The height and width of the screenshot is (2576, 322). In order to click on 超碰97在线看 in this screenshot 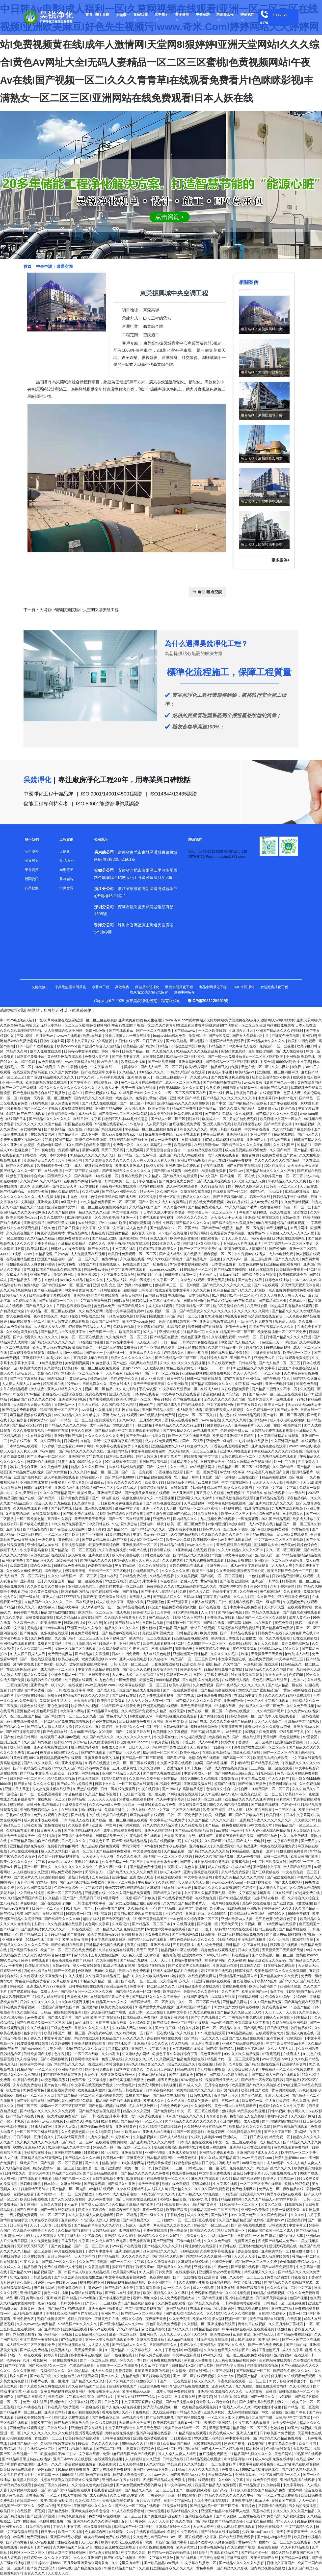, I will do `click(225, 1784)`.